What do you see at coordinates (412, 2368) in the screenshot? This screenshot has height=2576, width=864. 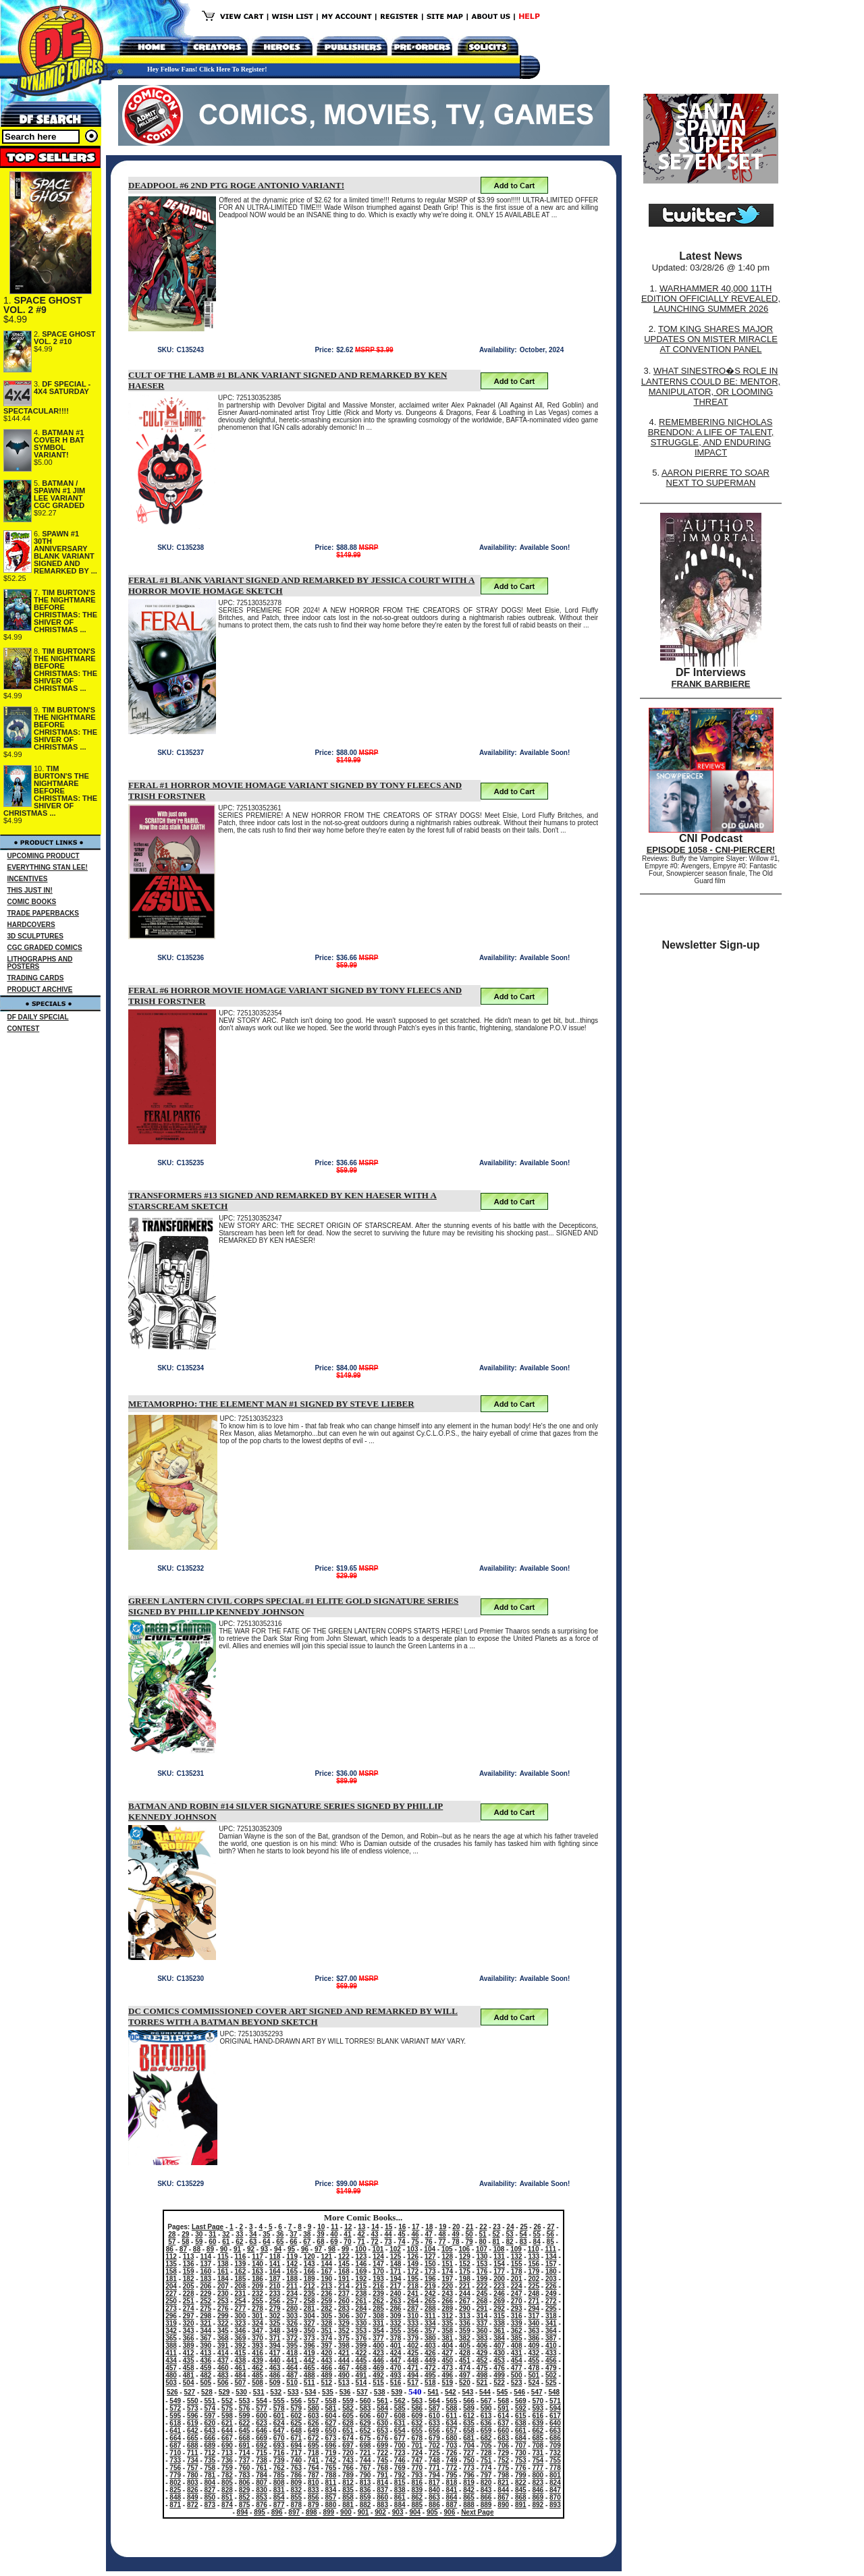 I see `471` at bounding box center [412, 2368].